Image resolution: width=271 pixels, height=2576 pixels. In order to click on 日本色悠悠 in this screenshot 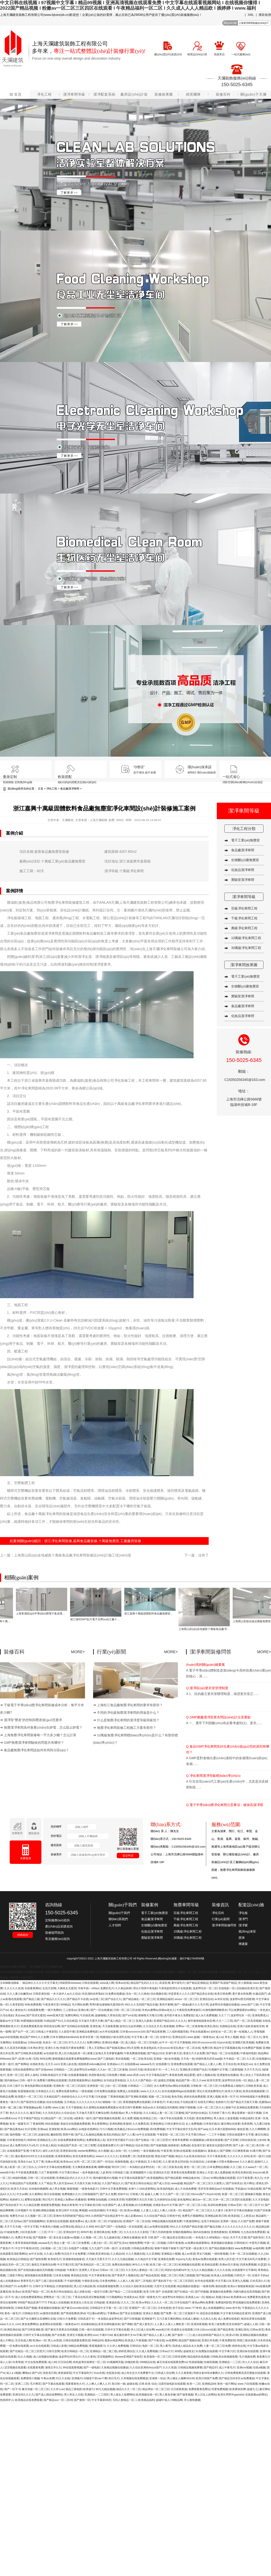, I will do `click(164, 2307)`.